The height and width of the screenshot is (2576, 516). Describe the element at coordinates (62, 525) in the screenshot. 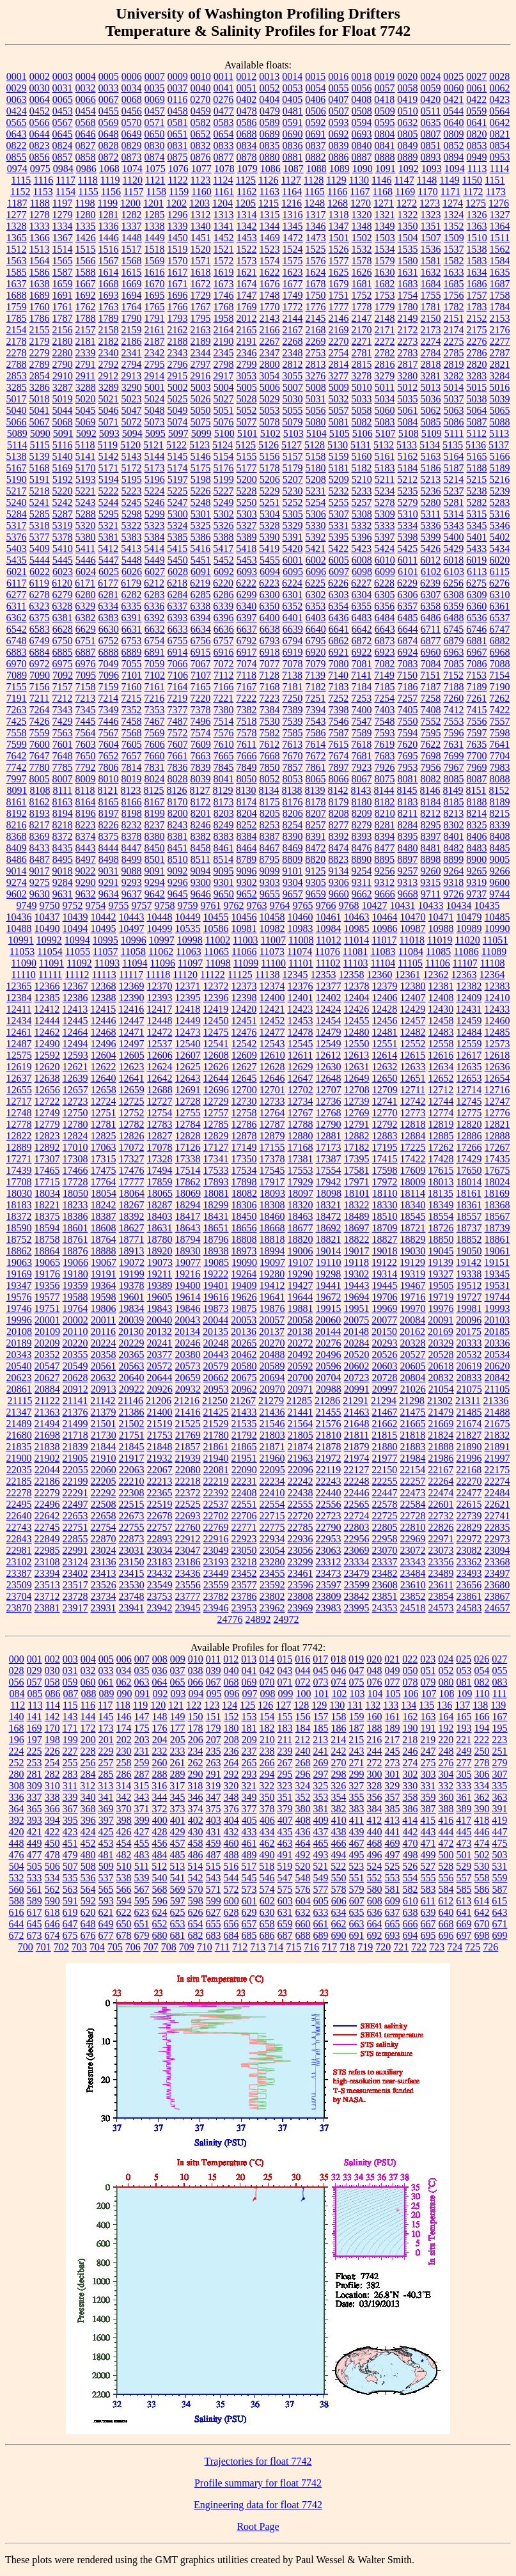

I see `5319` at that location.